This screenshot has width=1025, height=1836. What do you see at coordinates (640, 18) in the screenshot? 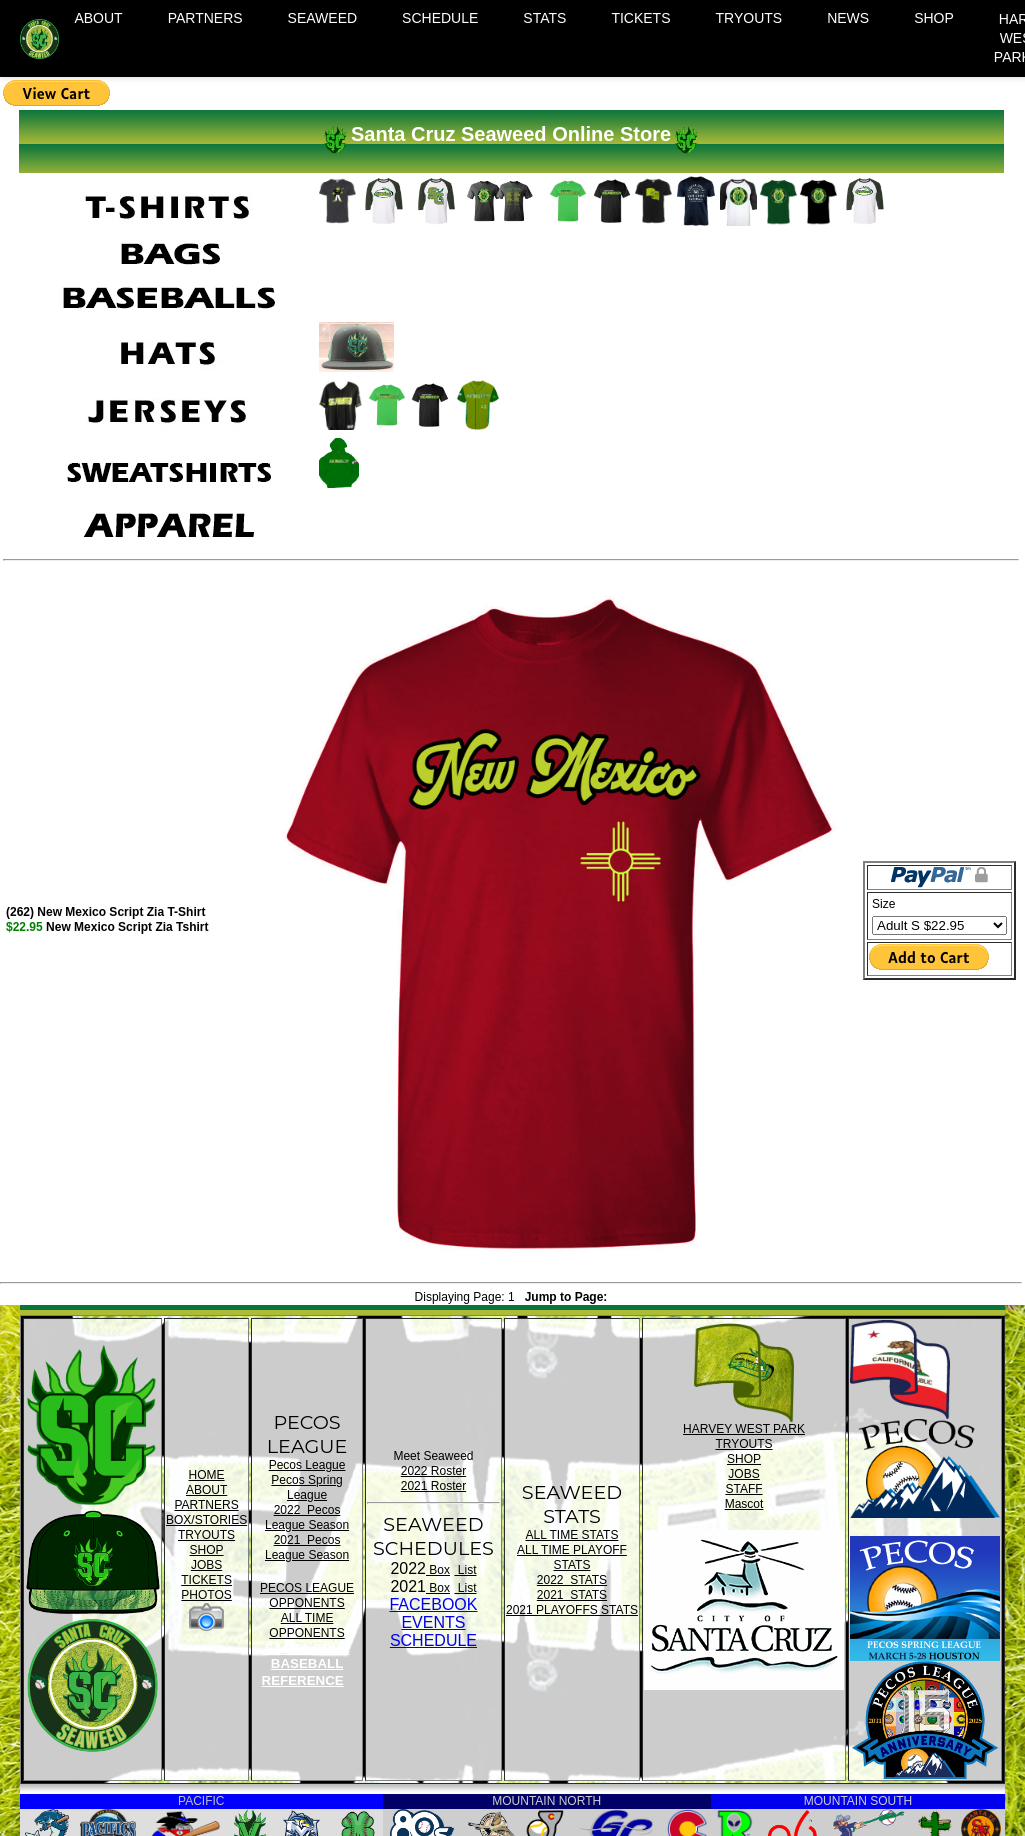
I see `TICKETS` at bounding box center [640, 18].